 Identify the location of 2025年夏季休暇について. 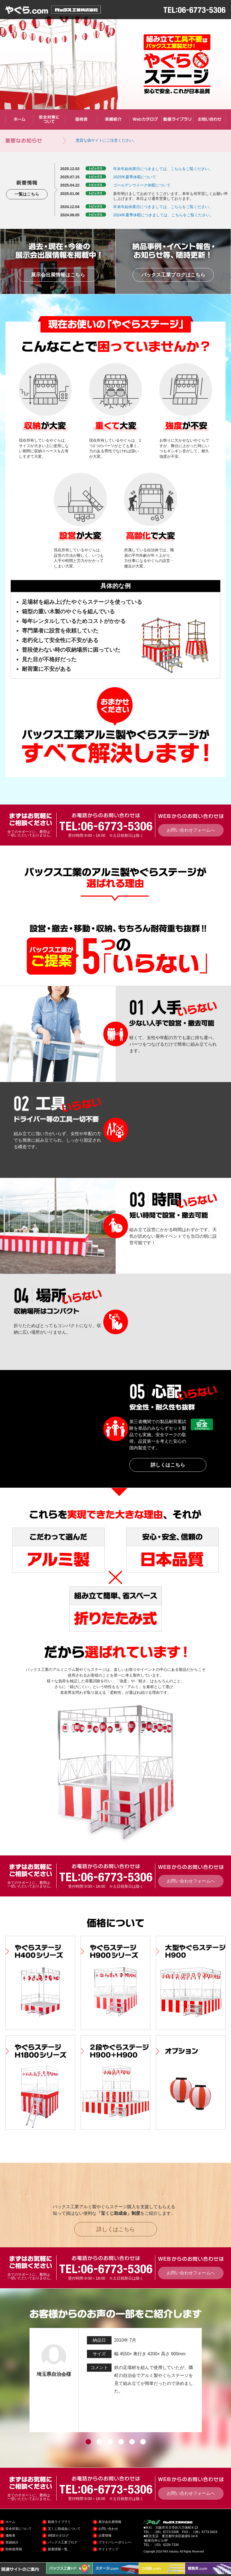
(134, 177).